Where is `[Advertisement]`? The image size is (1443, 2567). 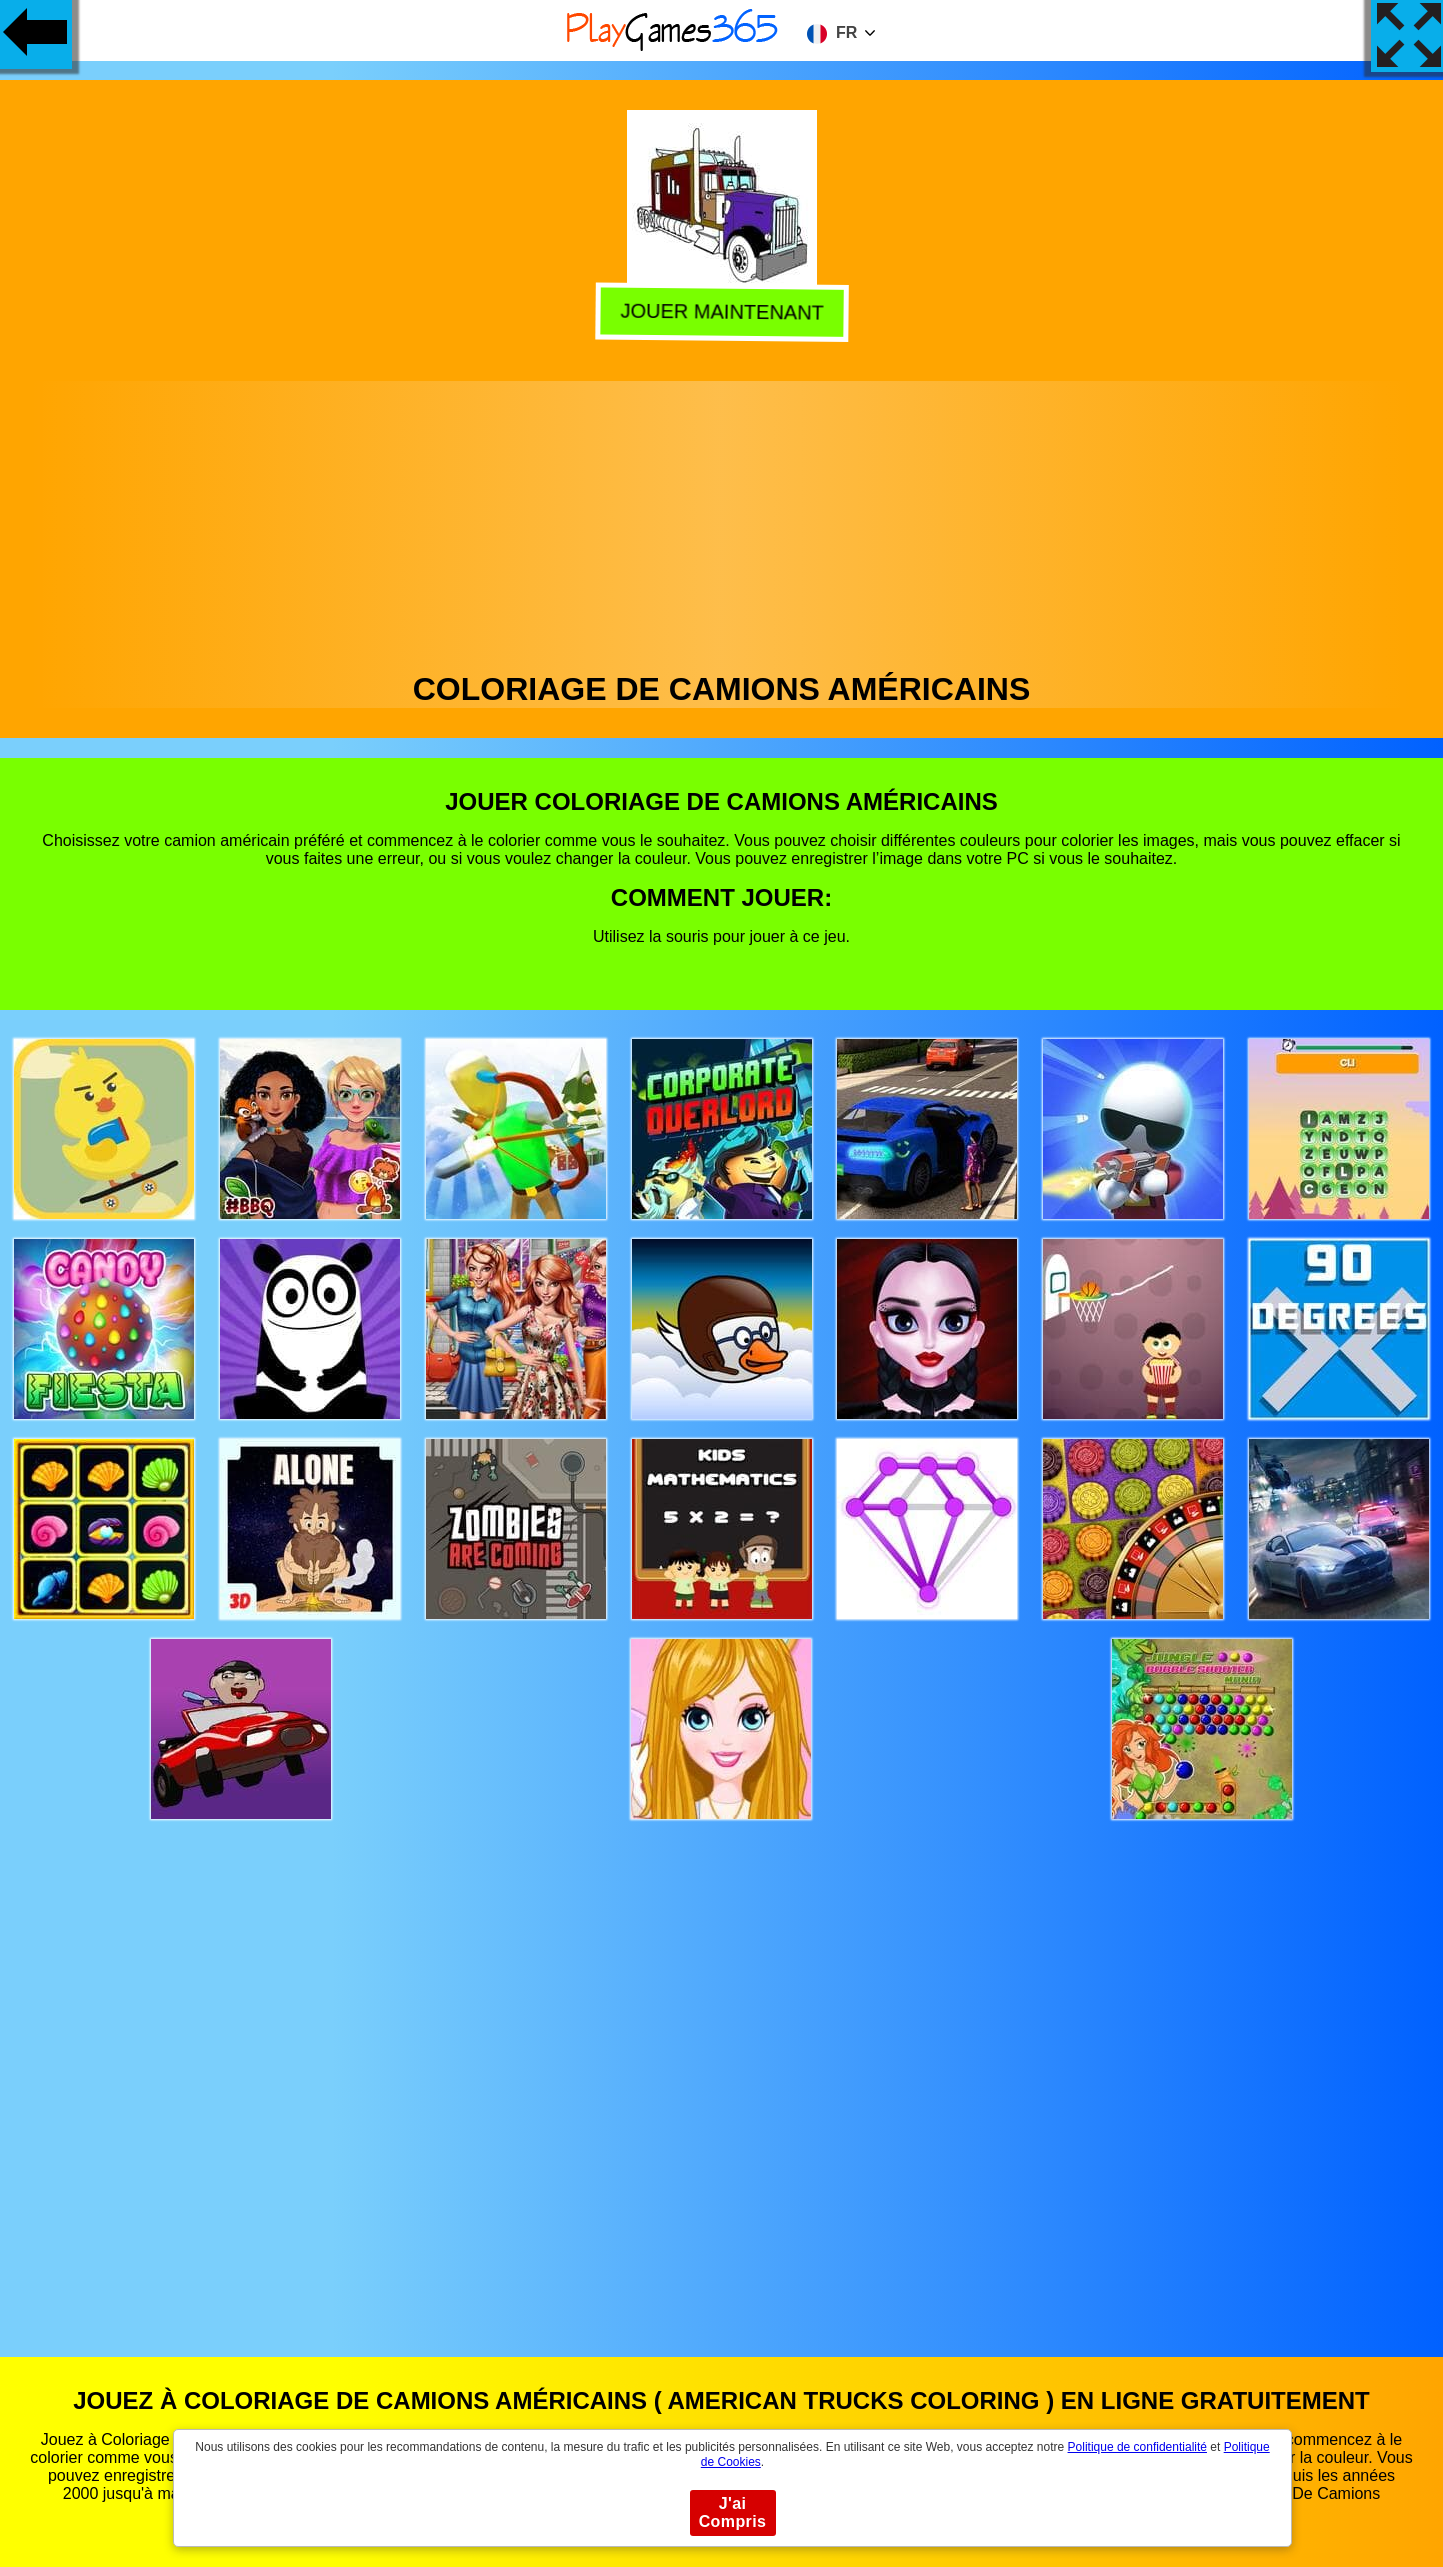
[Advertisement] is located at coordinates (722, 521).